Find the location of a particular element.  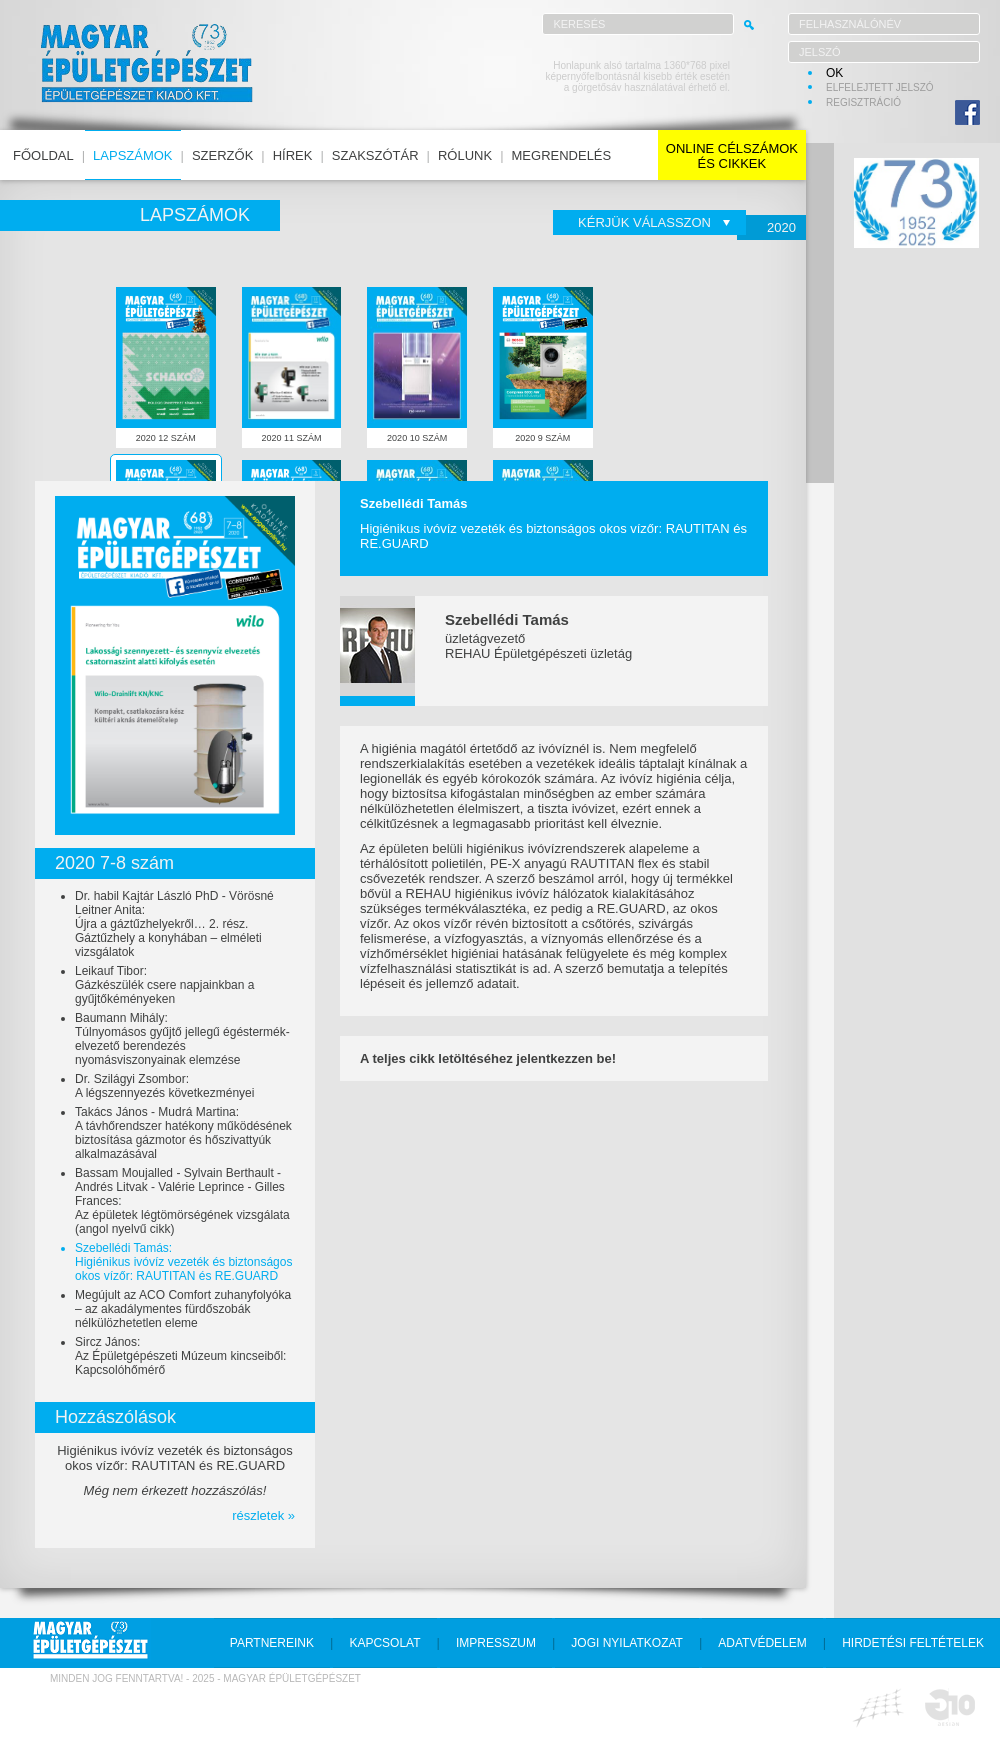

lapszámok is located at coordinates (132, 155).